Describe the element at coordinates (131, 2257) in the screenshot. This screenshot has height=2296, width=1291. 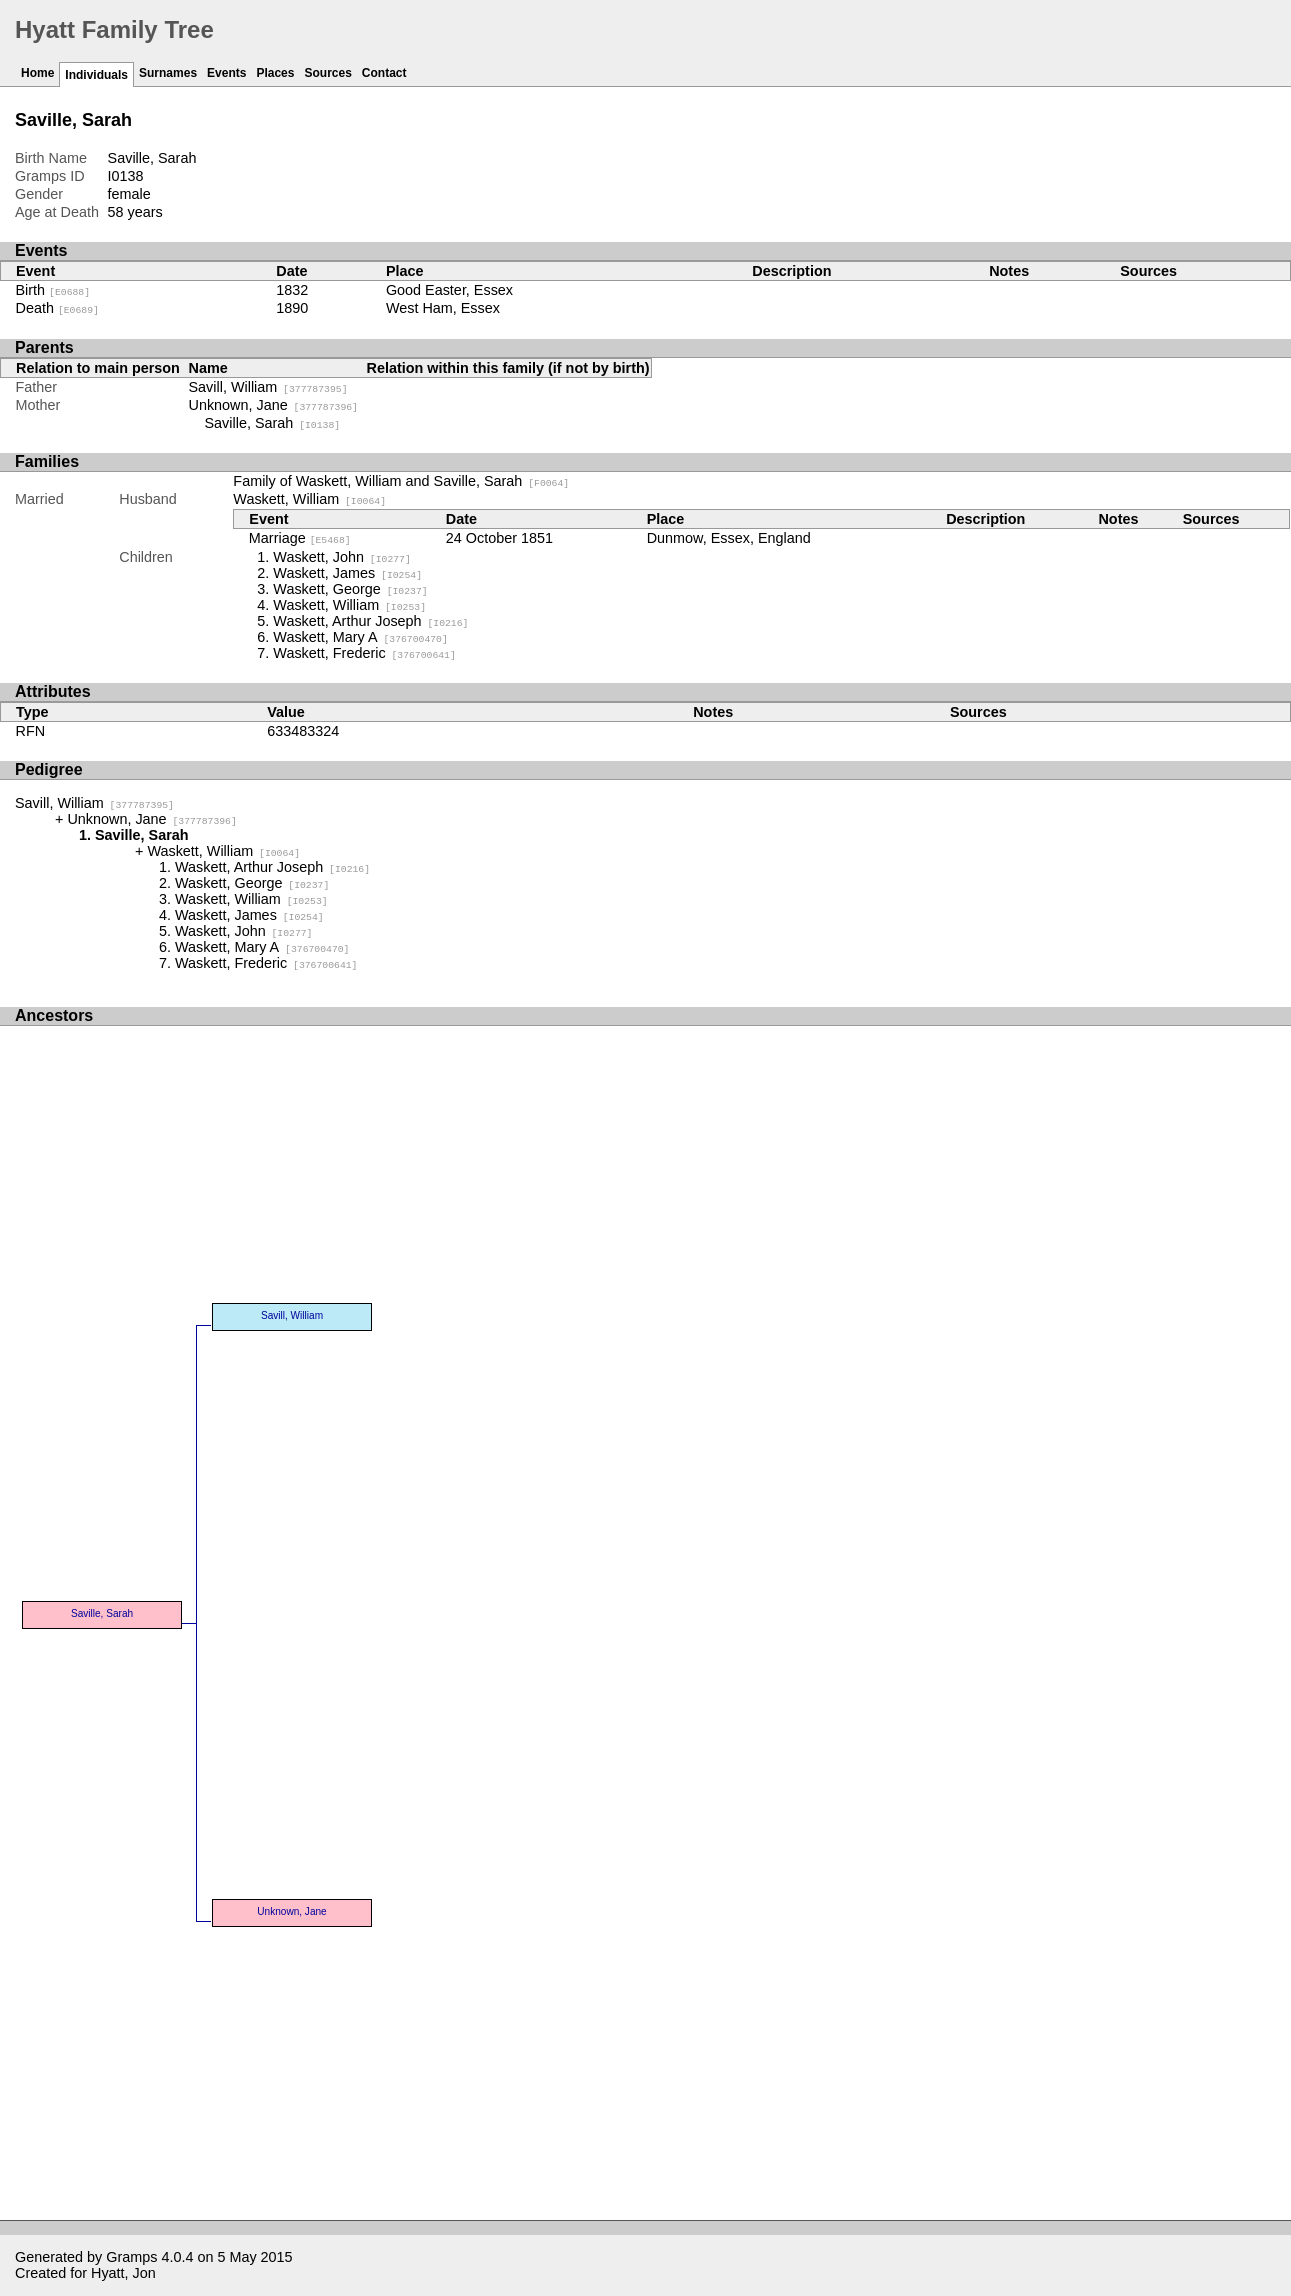
I see `Gramps` at that location.